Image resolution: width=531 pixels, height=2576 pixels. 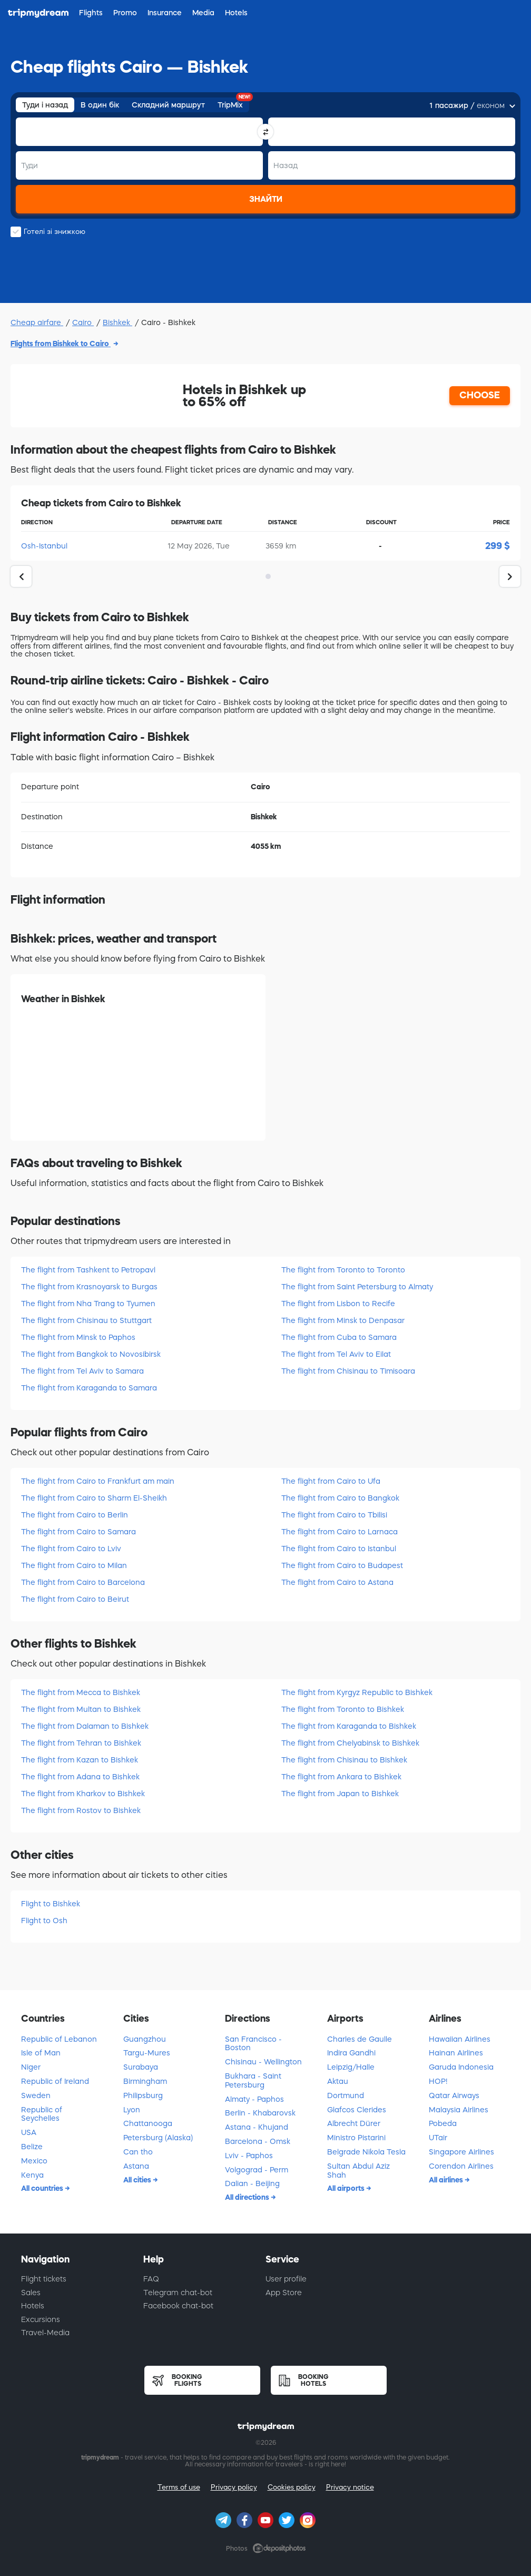 What do you see at coordinates (357, 1286) in the screenshot?
I see `The flight from Saint Petersburg to Almaty` at bounding box center [357, 1286].